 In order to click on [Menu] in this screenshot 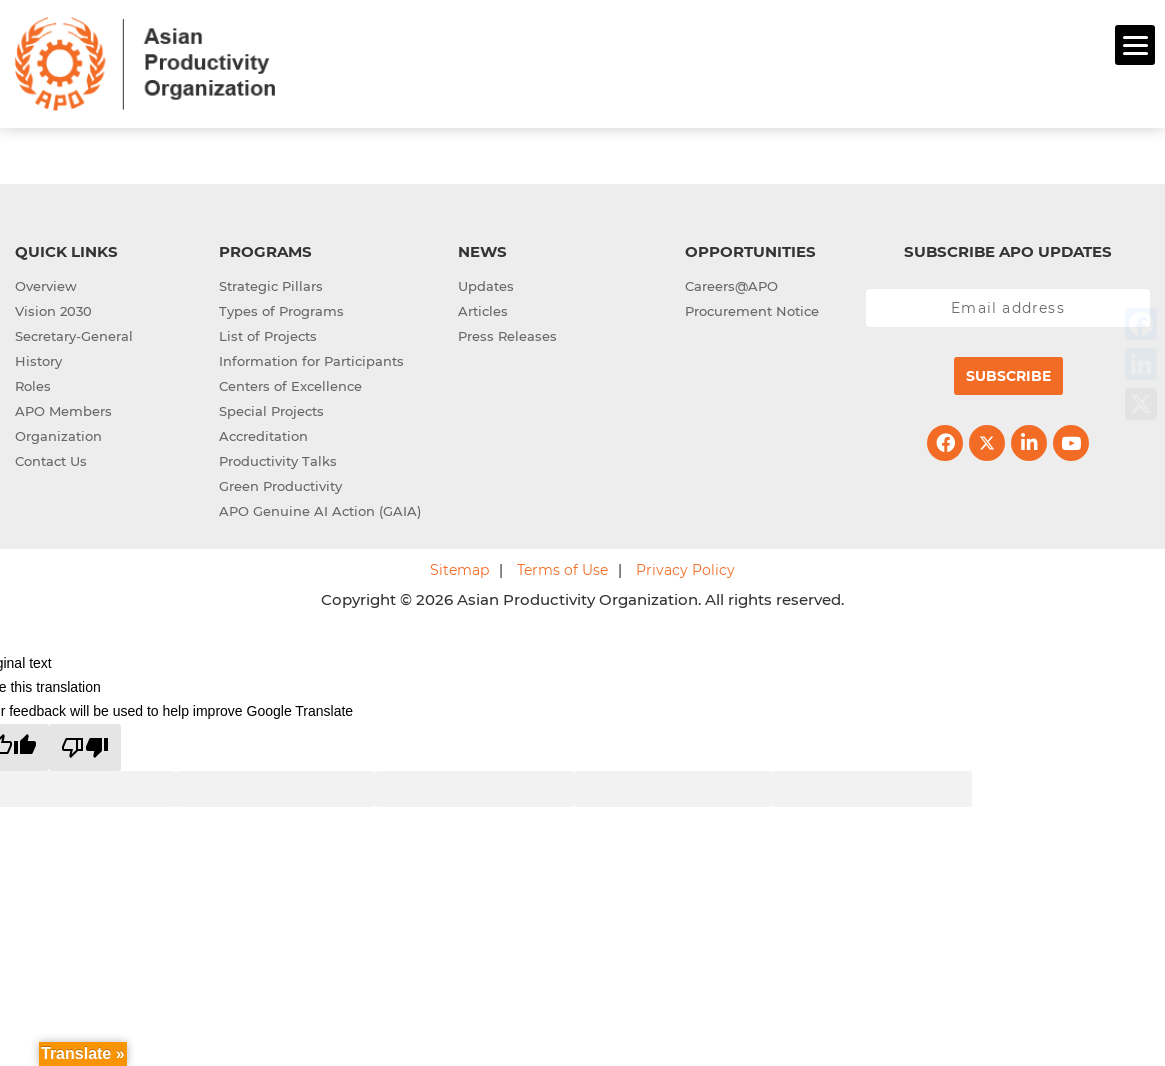, I will do `click(1135, 45)`.